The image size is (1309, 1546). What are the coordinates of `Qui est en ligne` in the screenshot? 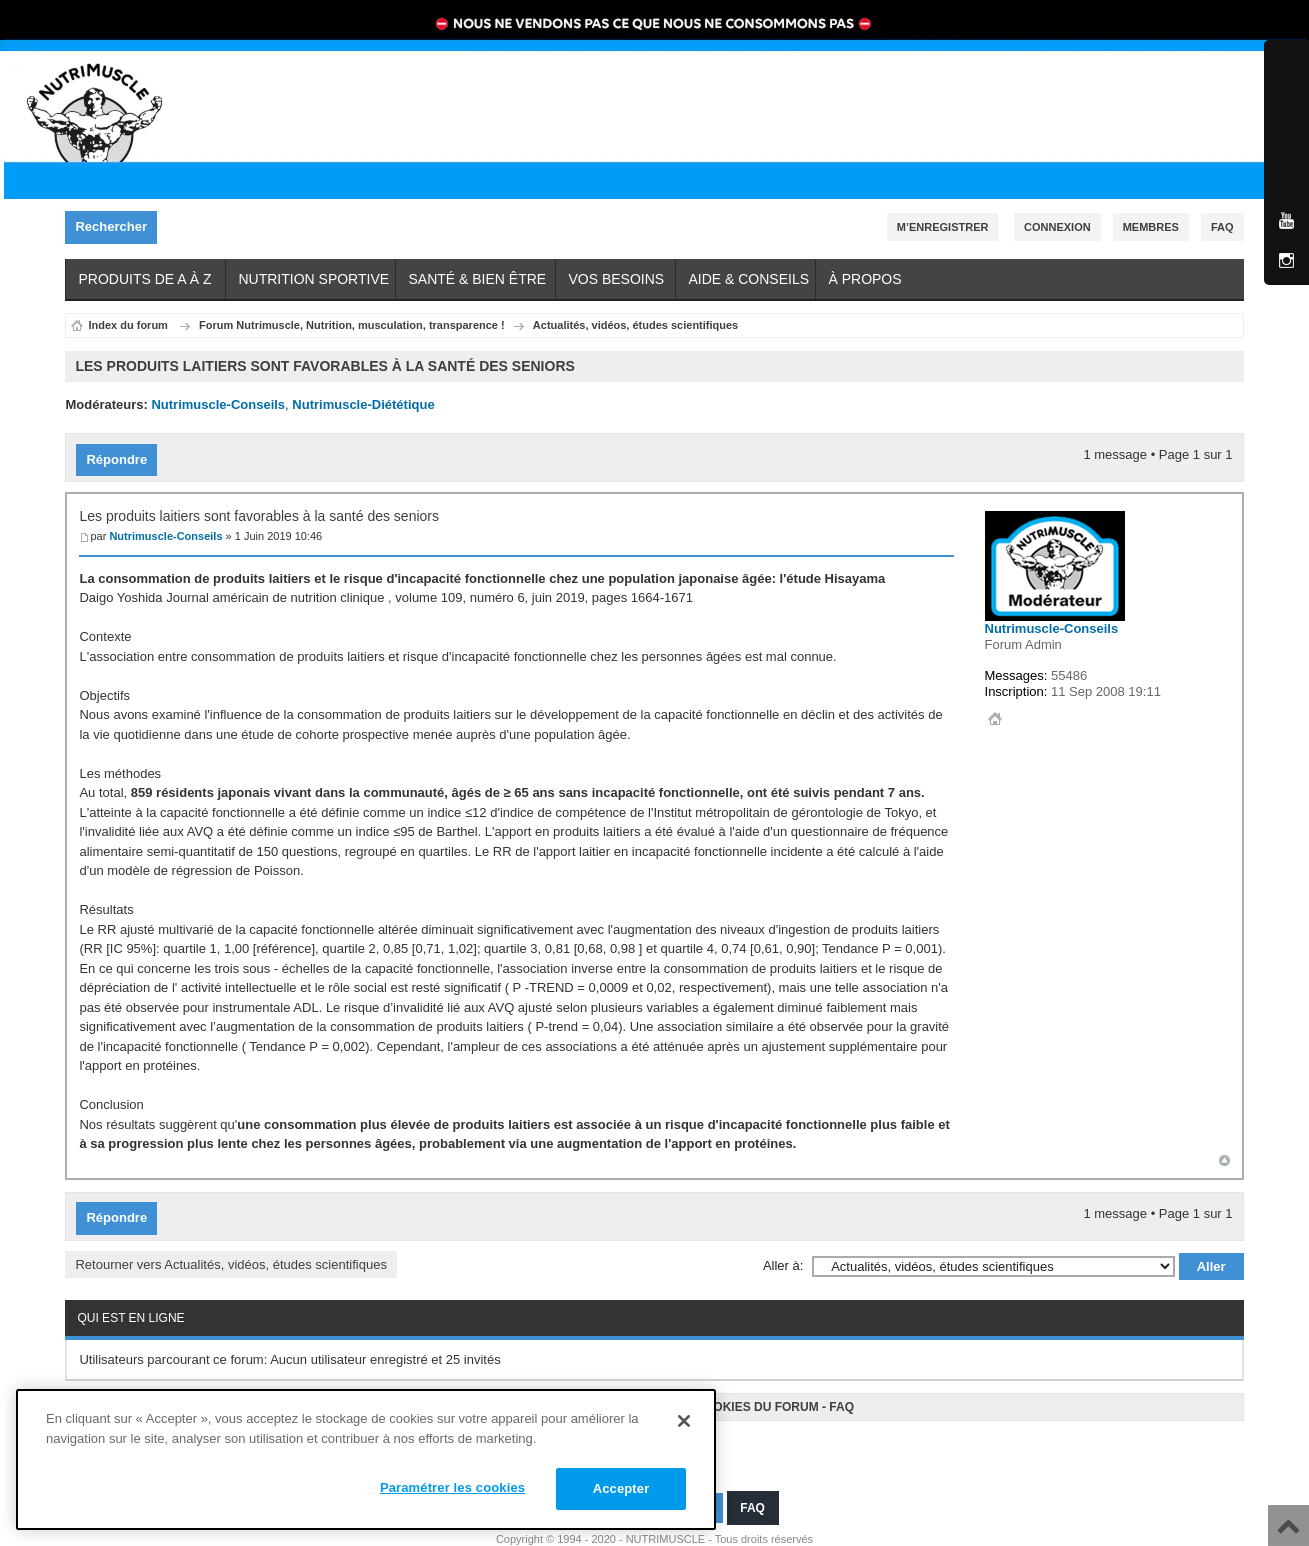 It's located at (130, 1309).